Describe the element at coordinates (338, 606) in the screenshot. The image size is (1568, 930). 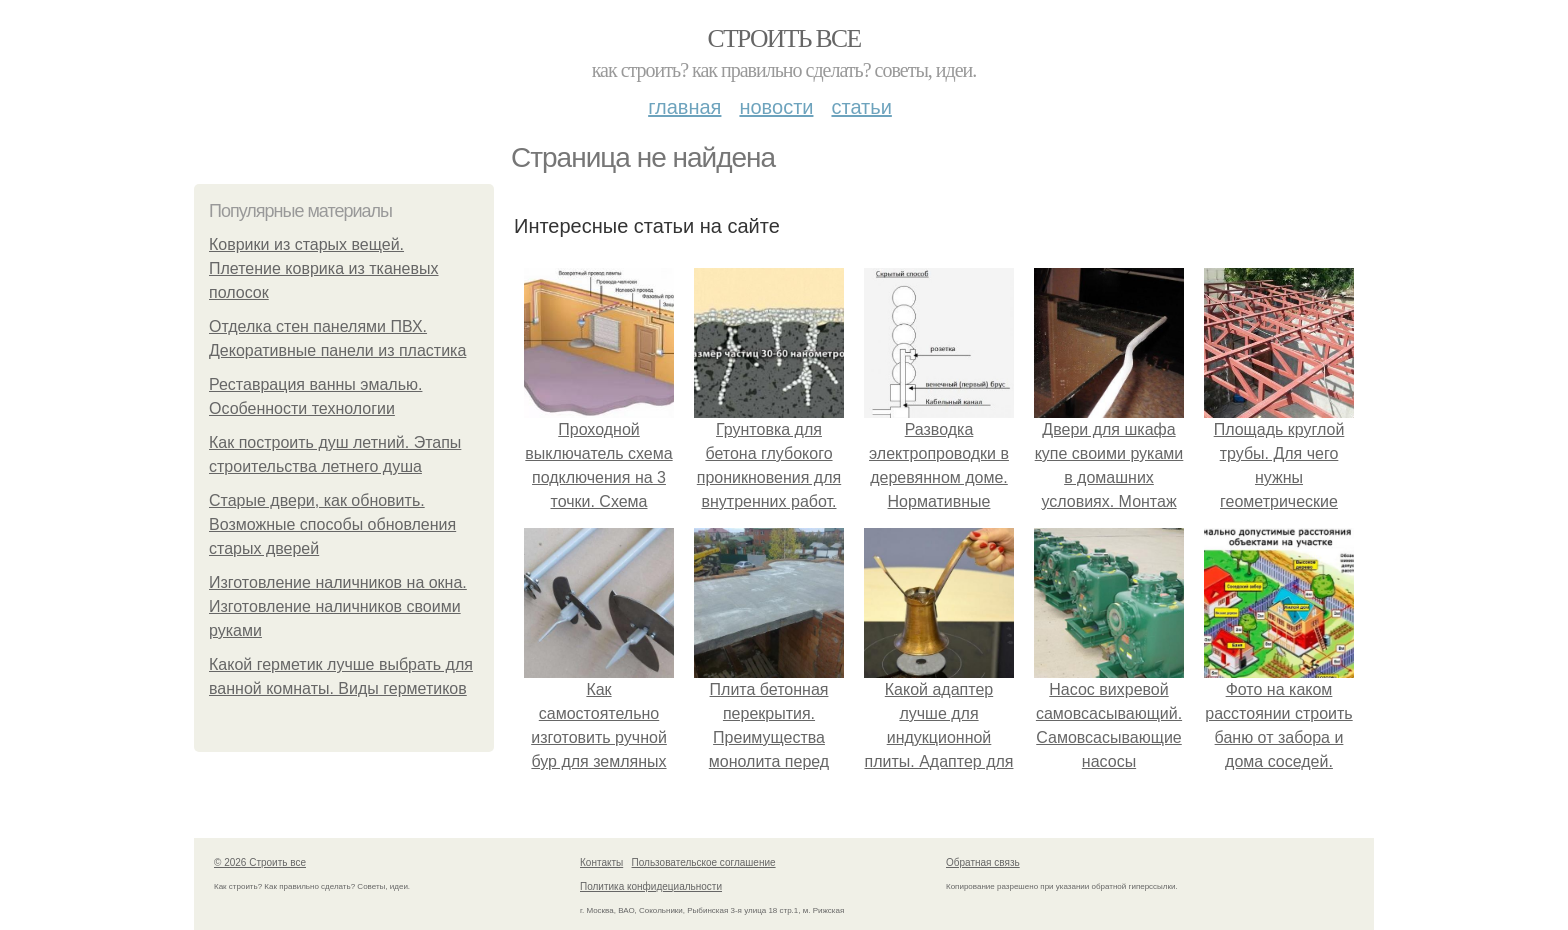
I see `Изготовление наличников на окна. Изготовление наличников своими руками` at that location.